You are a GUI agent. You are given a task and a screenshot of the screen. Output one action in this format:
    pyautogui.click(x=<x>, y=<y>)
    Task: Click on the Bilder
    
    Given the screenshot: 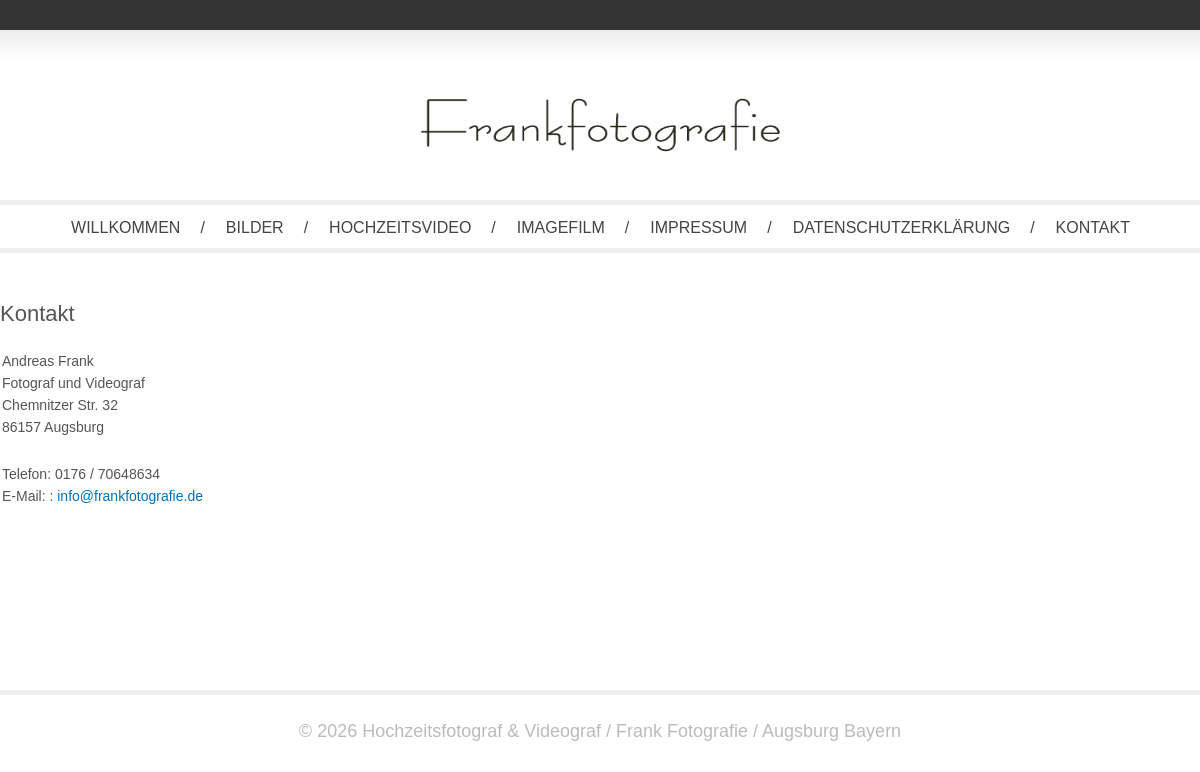 What is the action you would take?
    pyautogui.click(x=255, y=227)
    